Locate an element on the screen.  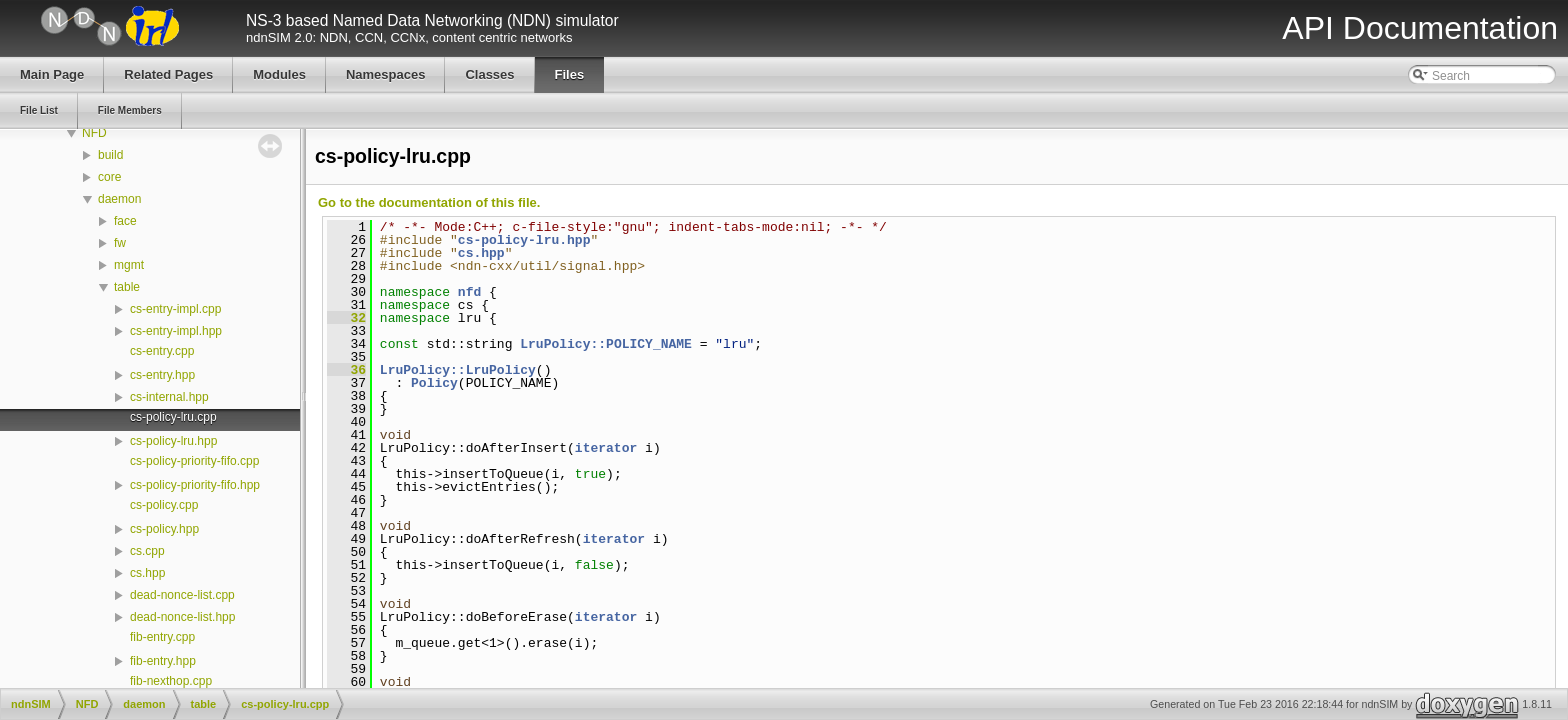
iterator is located at coordinates (606, 448).